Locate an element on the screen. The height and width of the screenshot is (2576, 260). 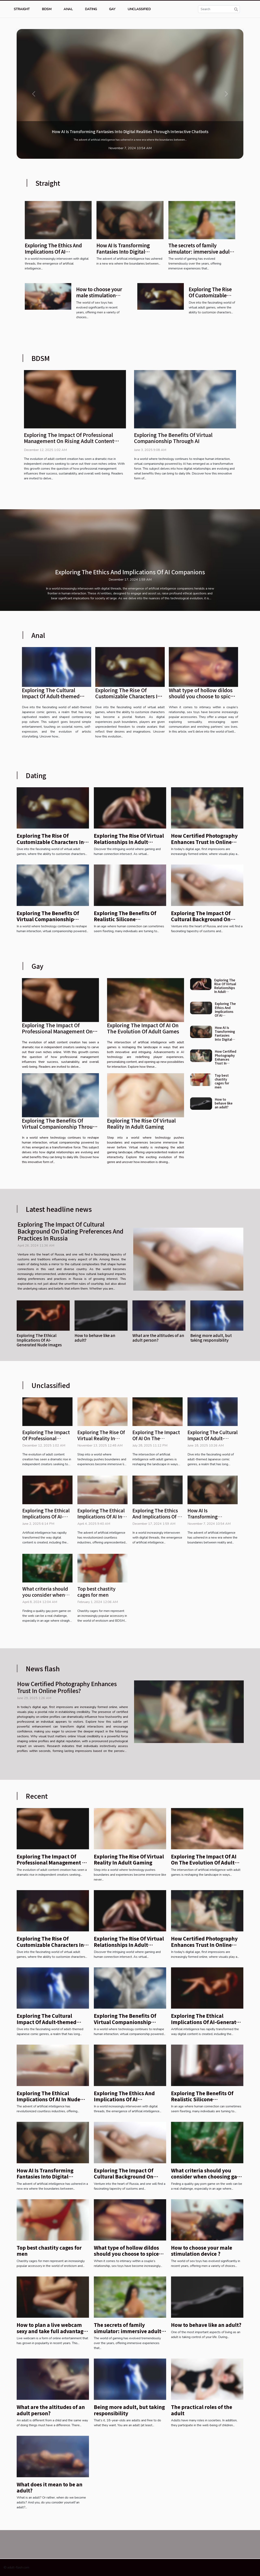
Dating is located at coordinates (91, 9).